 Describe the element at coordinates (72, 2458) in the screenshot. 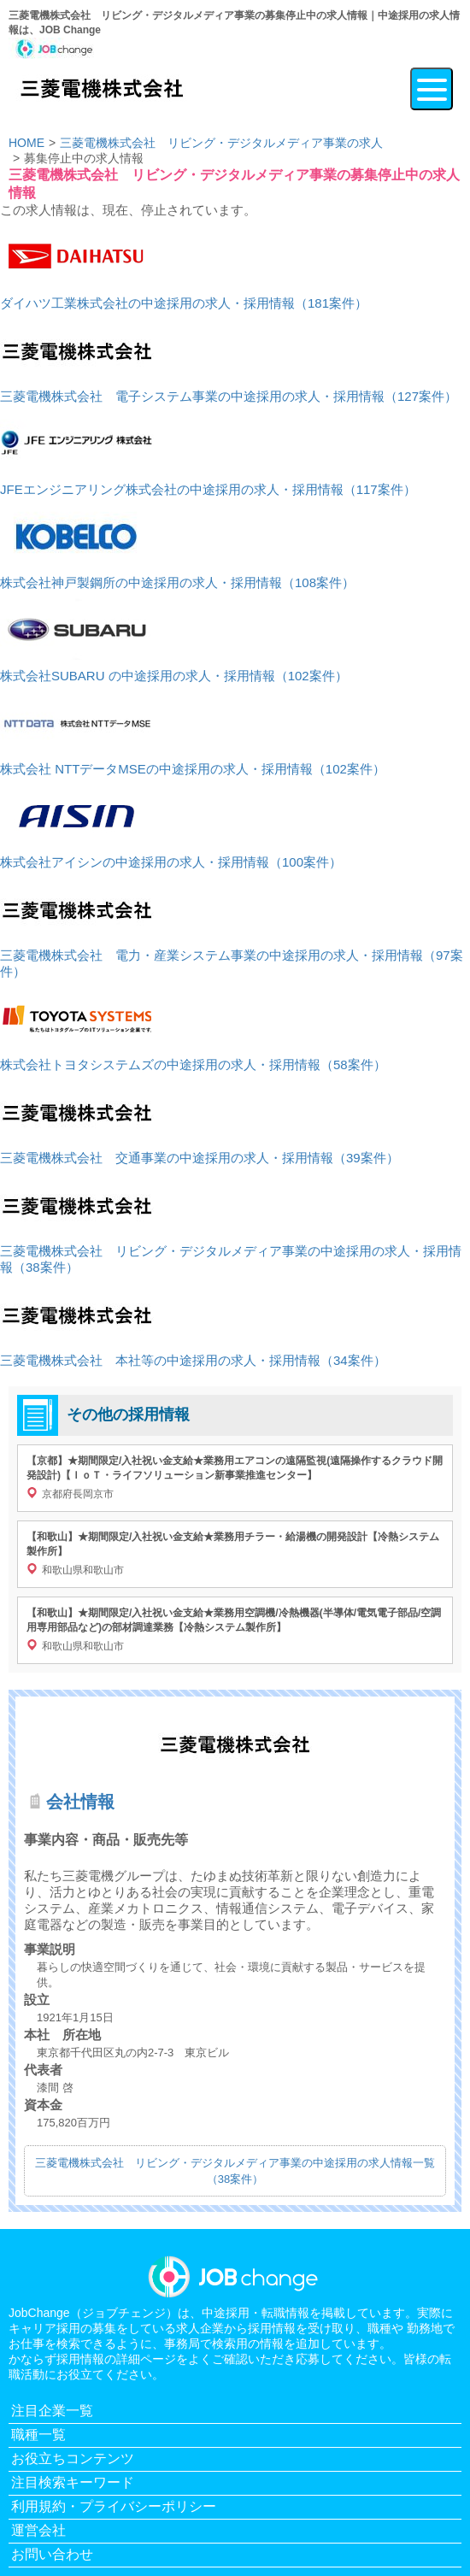

I see `お役立ちコンテンツ` at that location.